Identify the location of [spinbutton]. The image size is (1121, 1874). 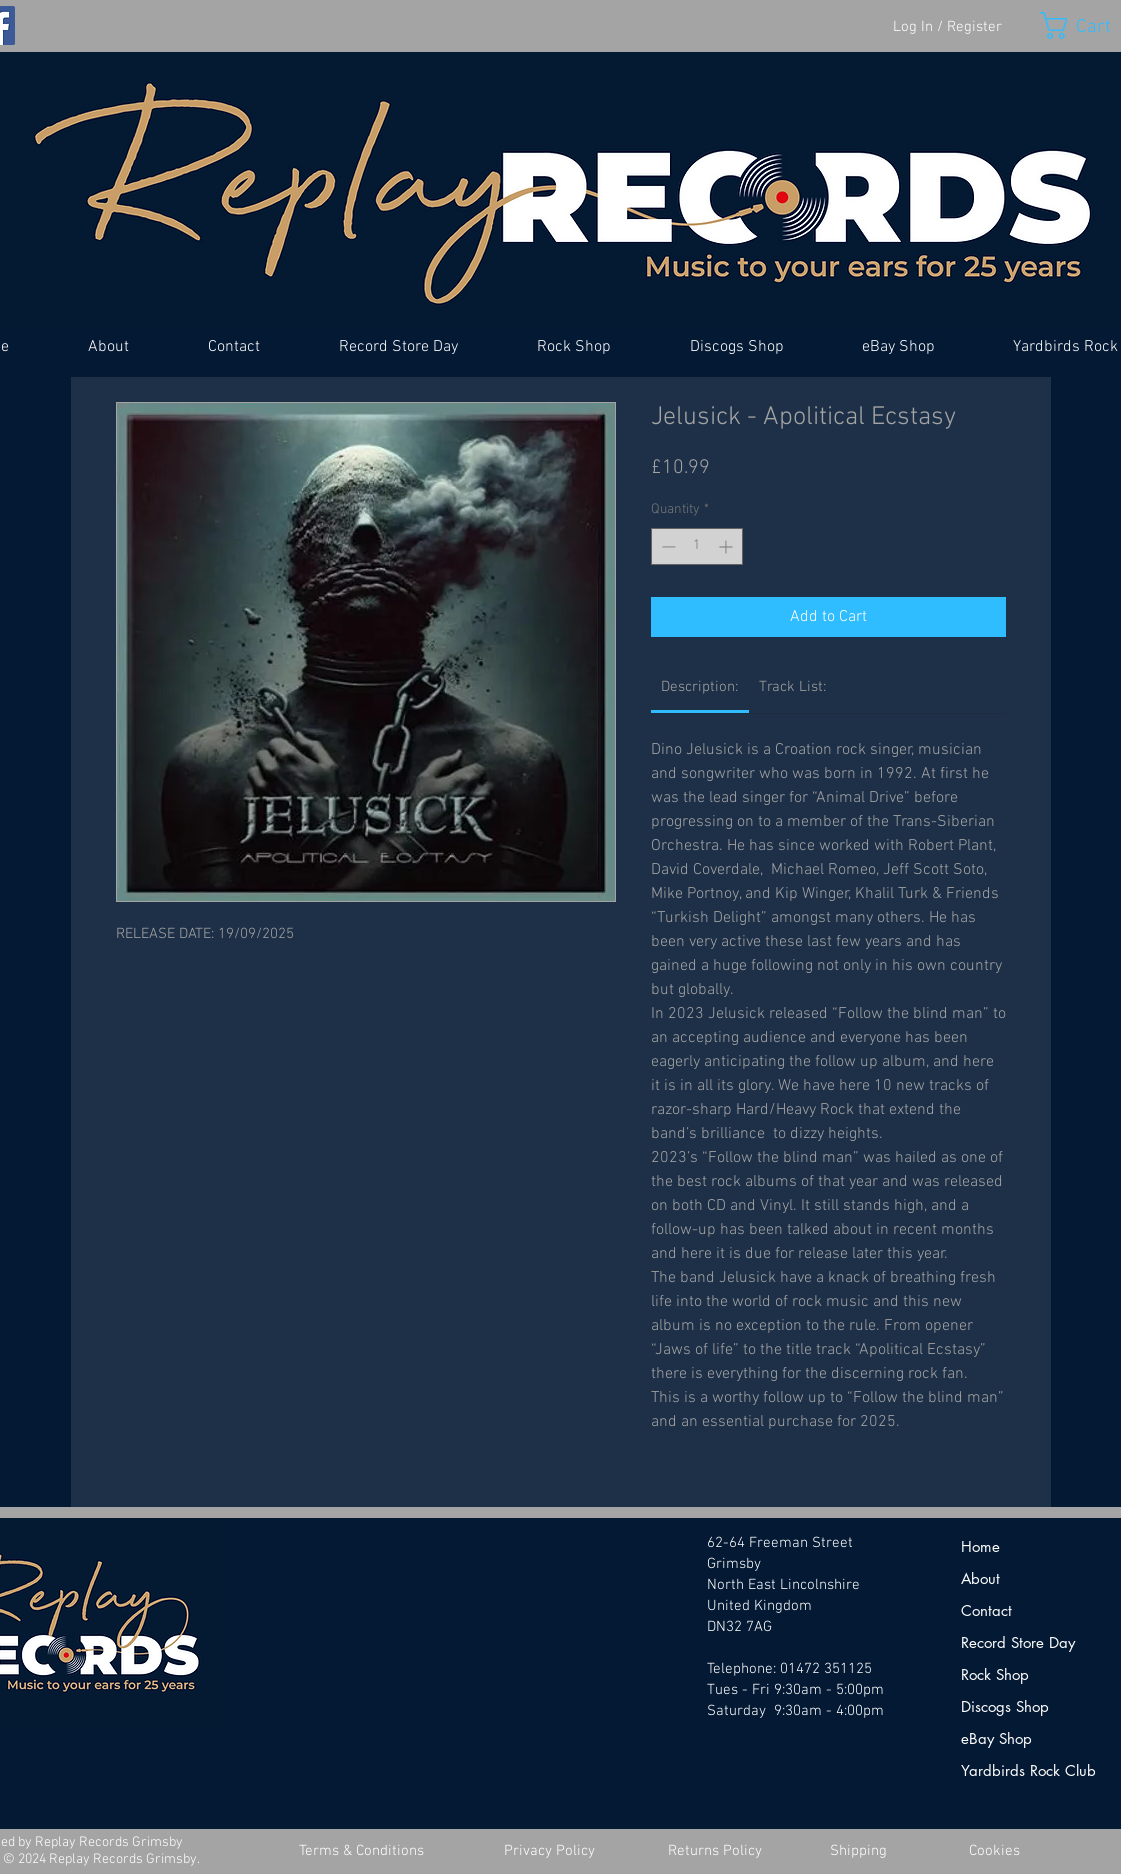
(697, 546).